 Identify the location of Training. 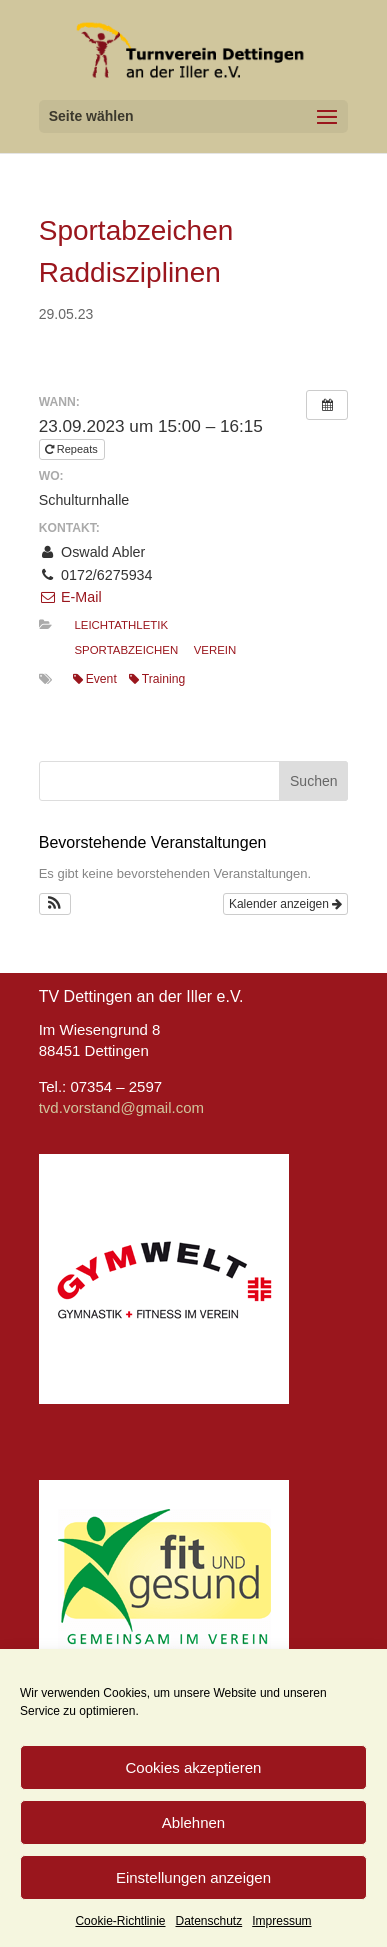
(157, 679).